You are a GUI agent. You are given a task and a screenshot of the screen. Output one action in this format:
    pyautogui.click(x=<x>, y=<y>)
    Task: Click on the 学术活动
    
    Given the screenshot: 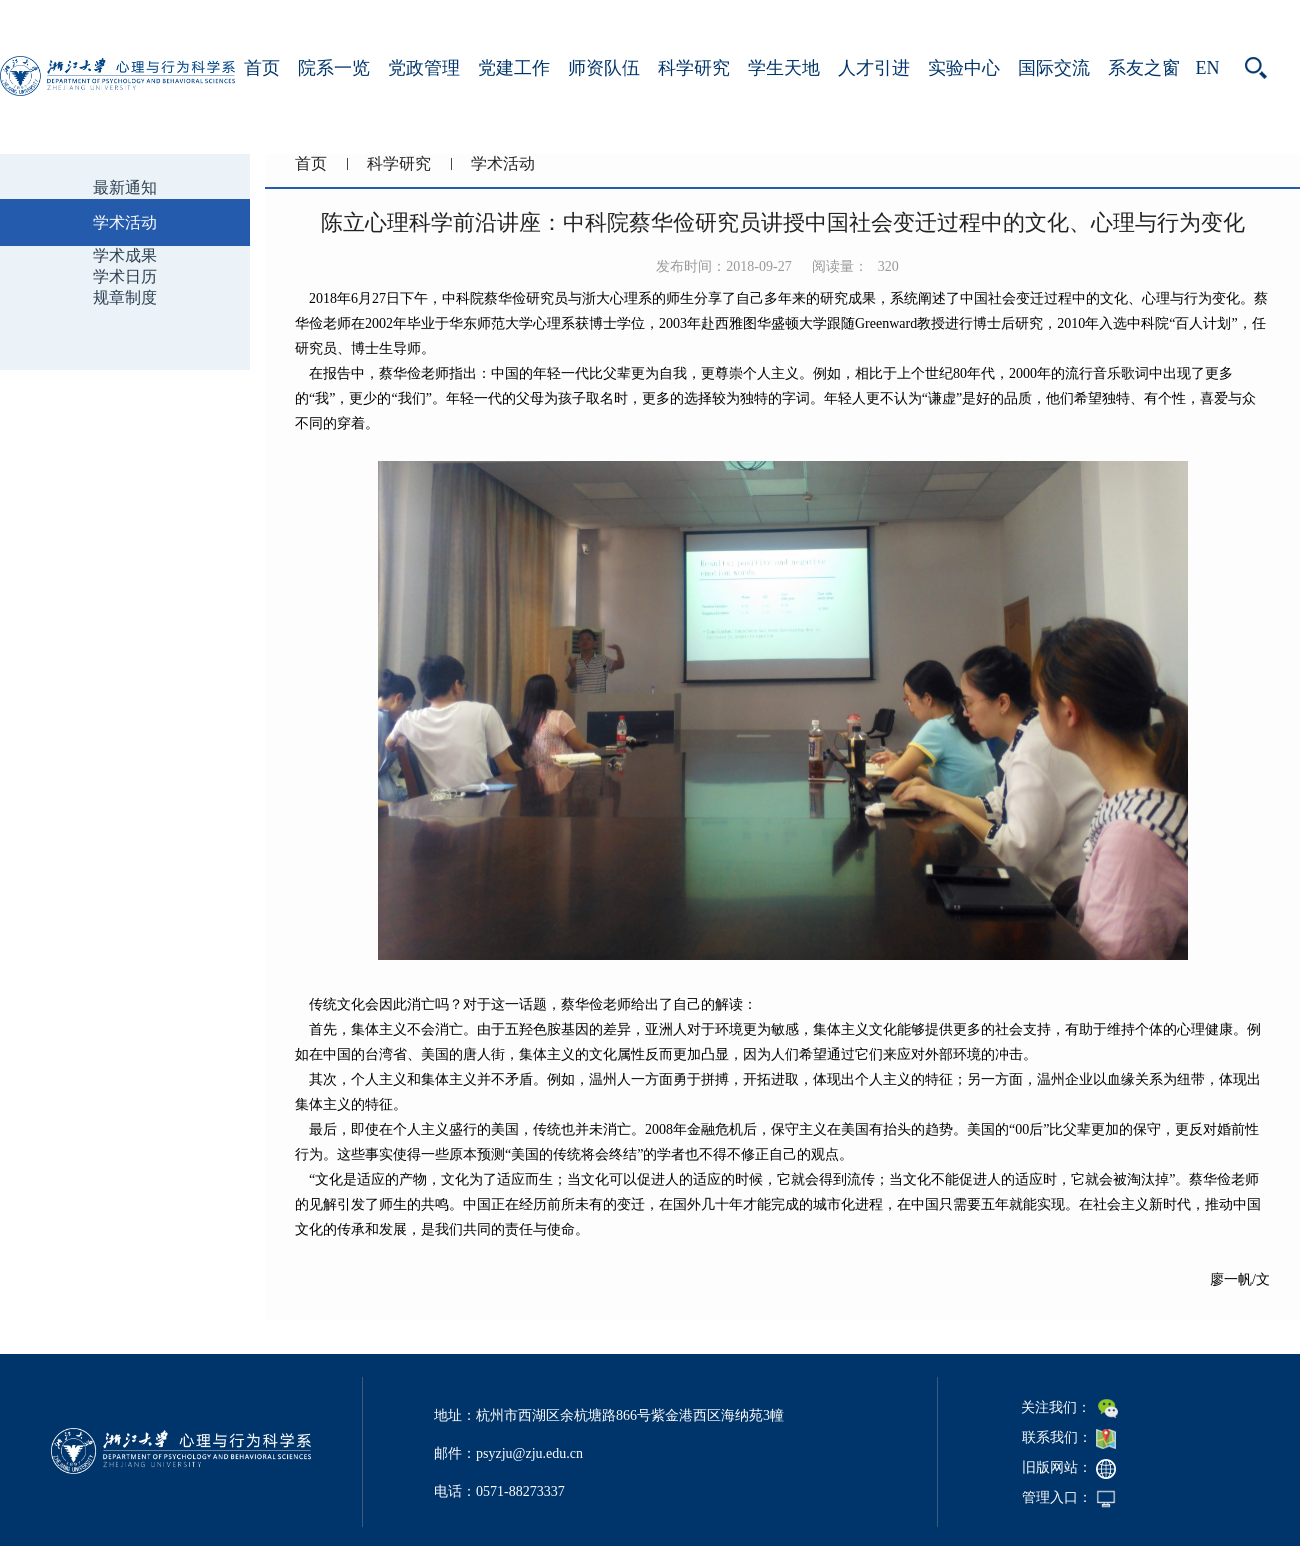 What is the action you would take?
    pyautogui.click(x=503, y=163)
    